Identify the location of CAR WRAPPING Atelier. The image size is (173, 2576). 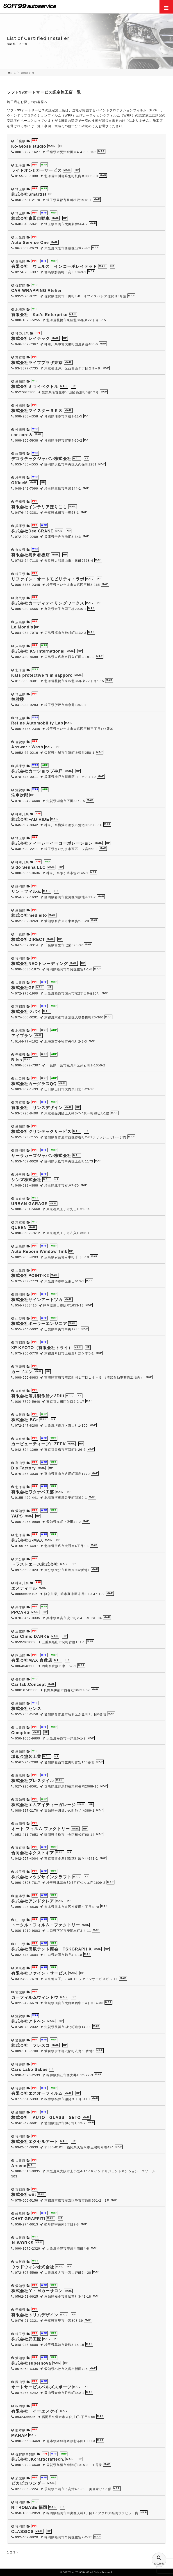
(36, 290).